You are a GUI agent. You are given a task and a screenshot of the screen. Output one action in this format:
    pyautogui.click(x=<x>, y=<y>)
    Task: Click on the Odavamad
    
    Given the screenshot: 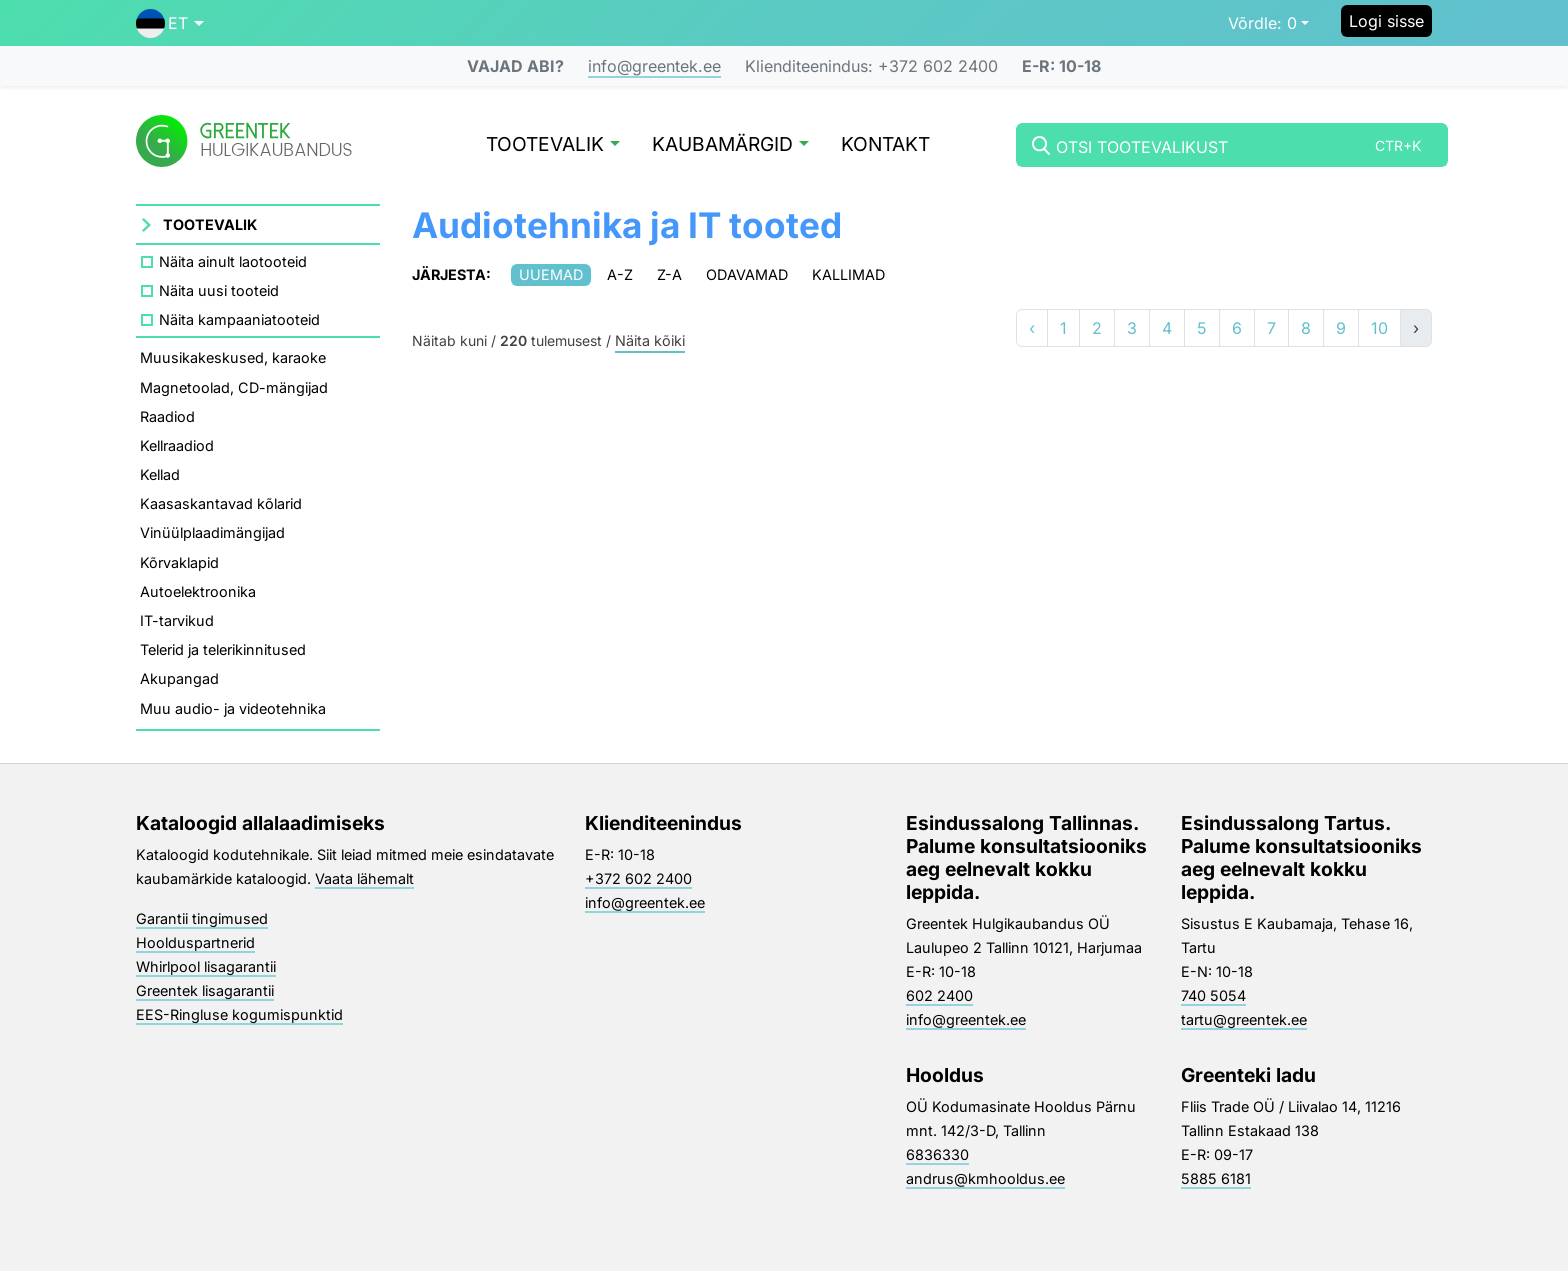 What is the action you would take?
    pyautogui.click(x=747, y=274)
    